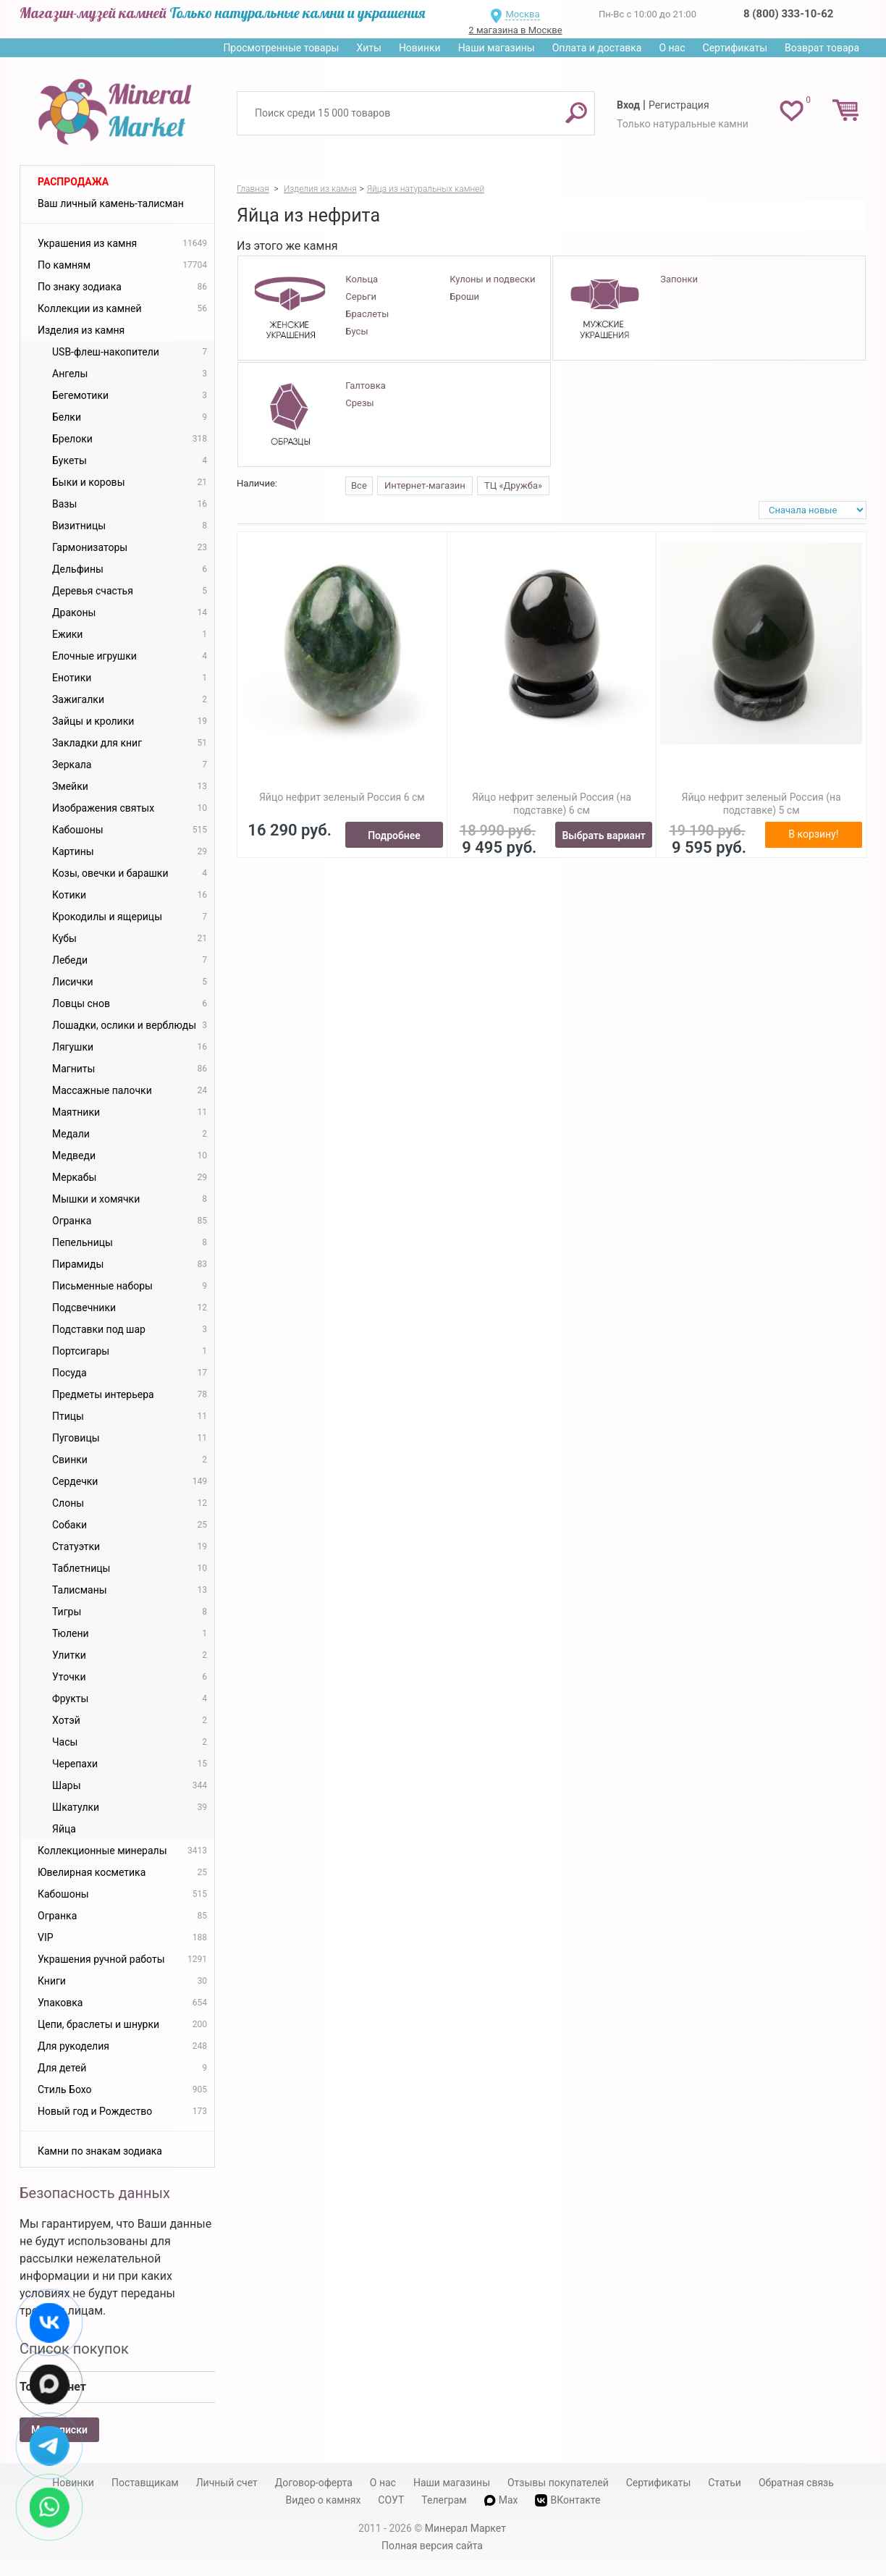 This screenshot has height=2576, width=886. Describe the element at coordinates (432, 2545) in the screenshot. I see `Полная версия сайта` at that location.